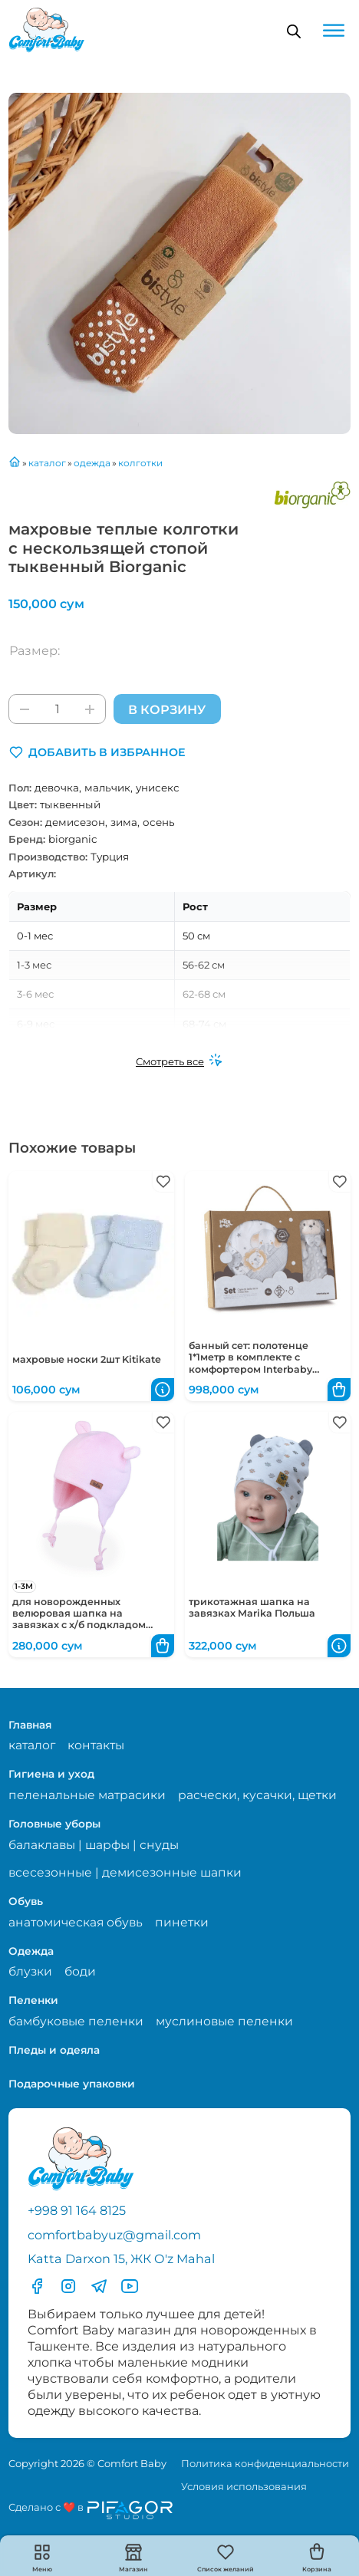  Describe the element at coordinates (31, 1745) in the screenshot. I see `каталог [Перейти на страницу магазина]` at that location.